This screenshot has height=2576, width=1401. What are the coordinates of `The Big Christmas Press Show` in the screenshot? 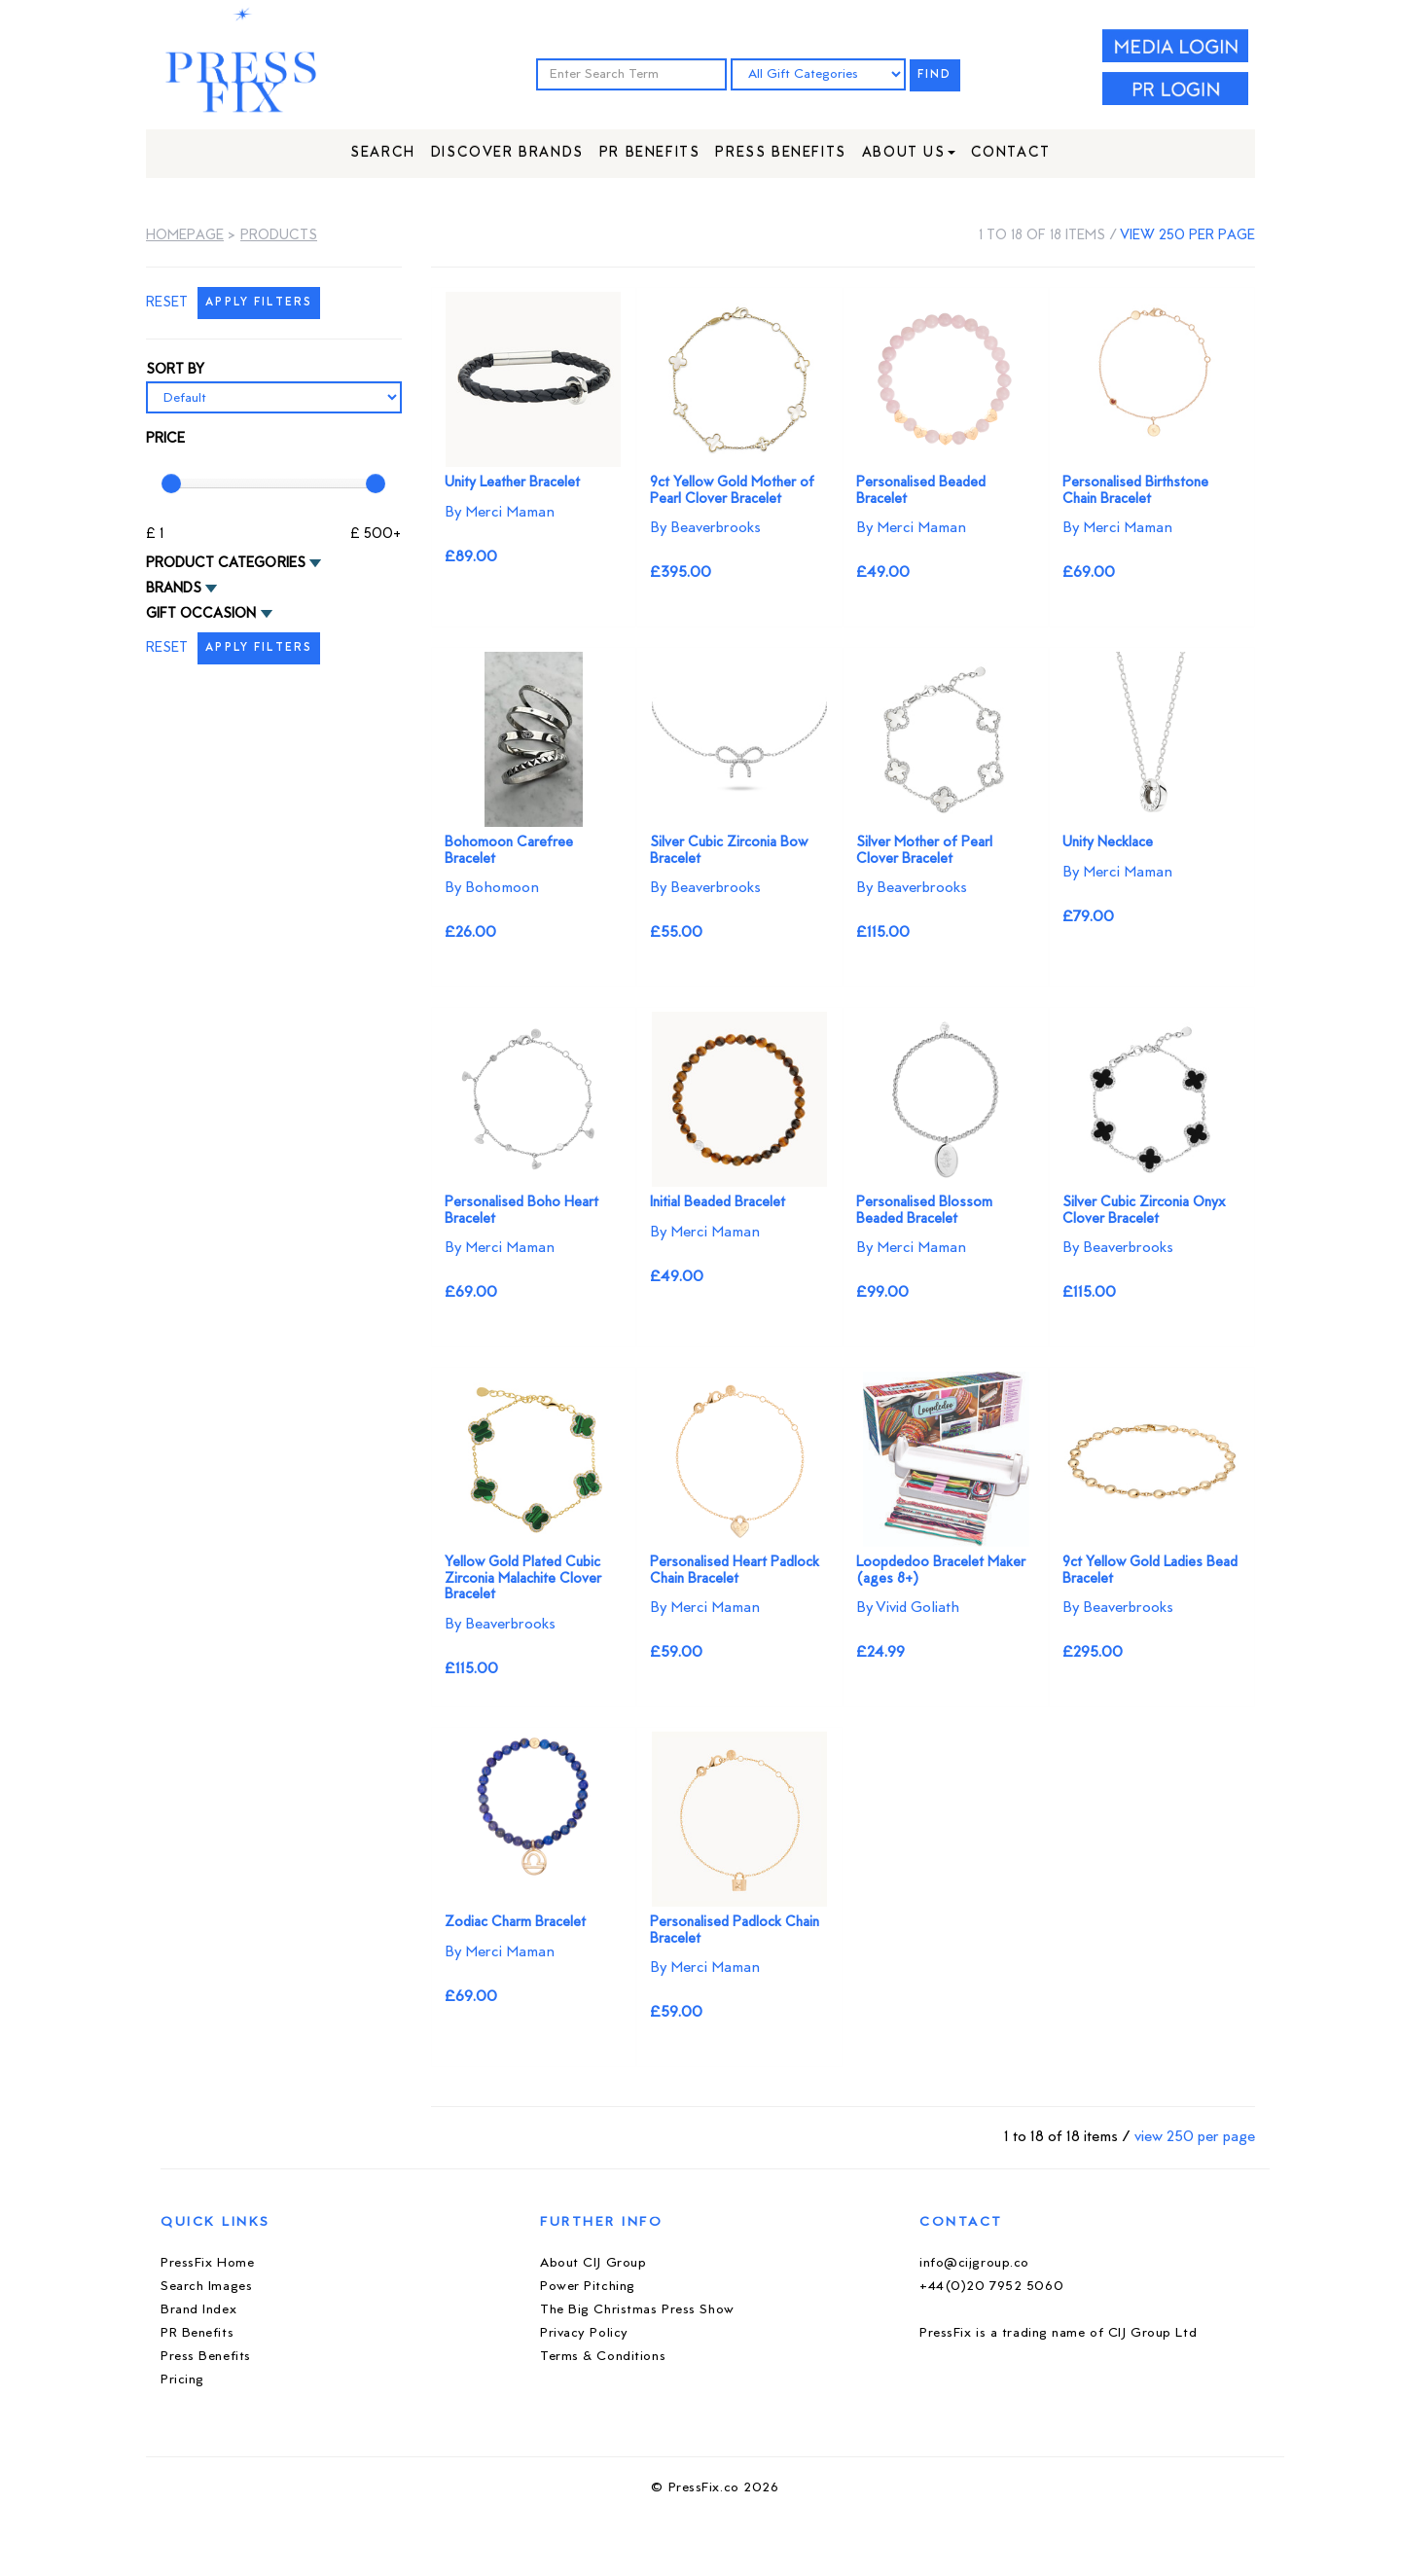 It's located at (637, 2310).